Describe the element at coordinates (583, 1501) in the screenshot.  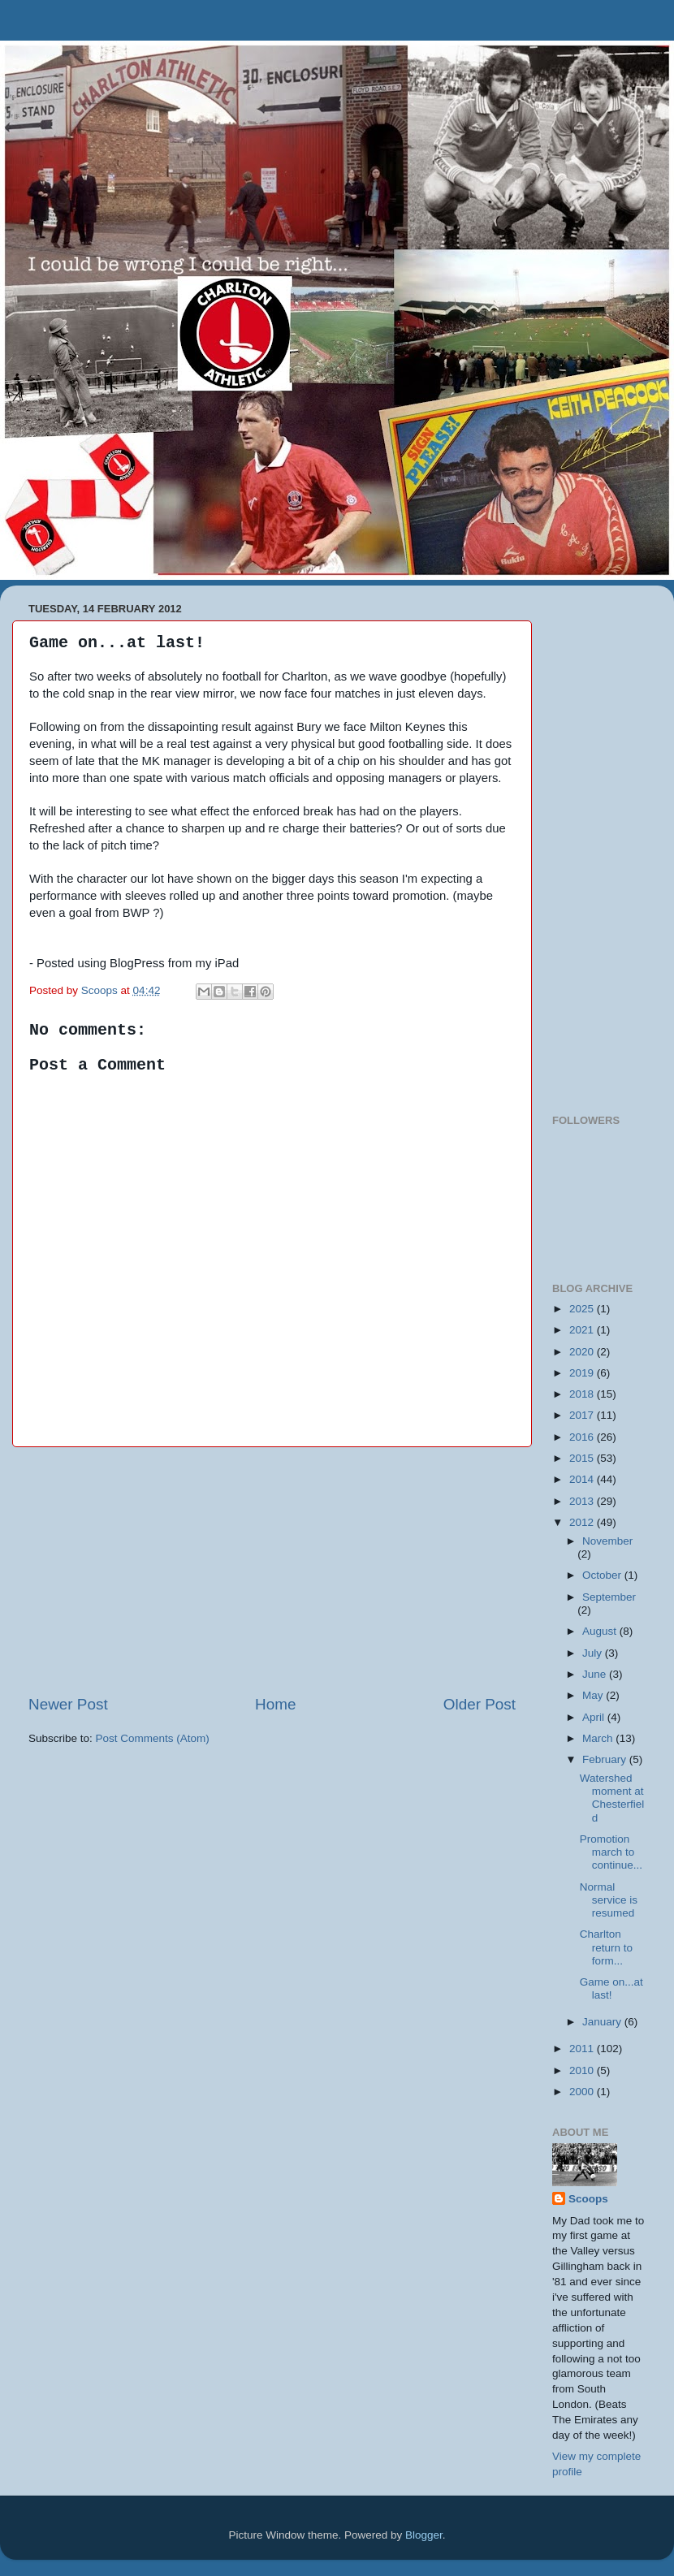
I see `2013` at that location.